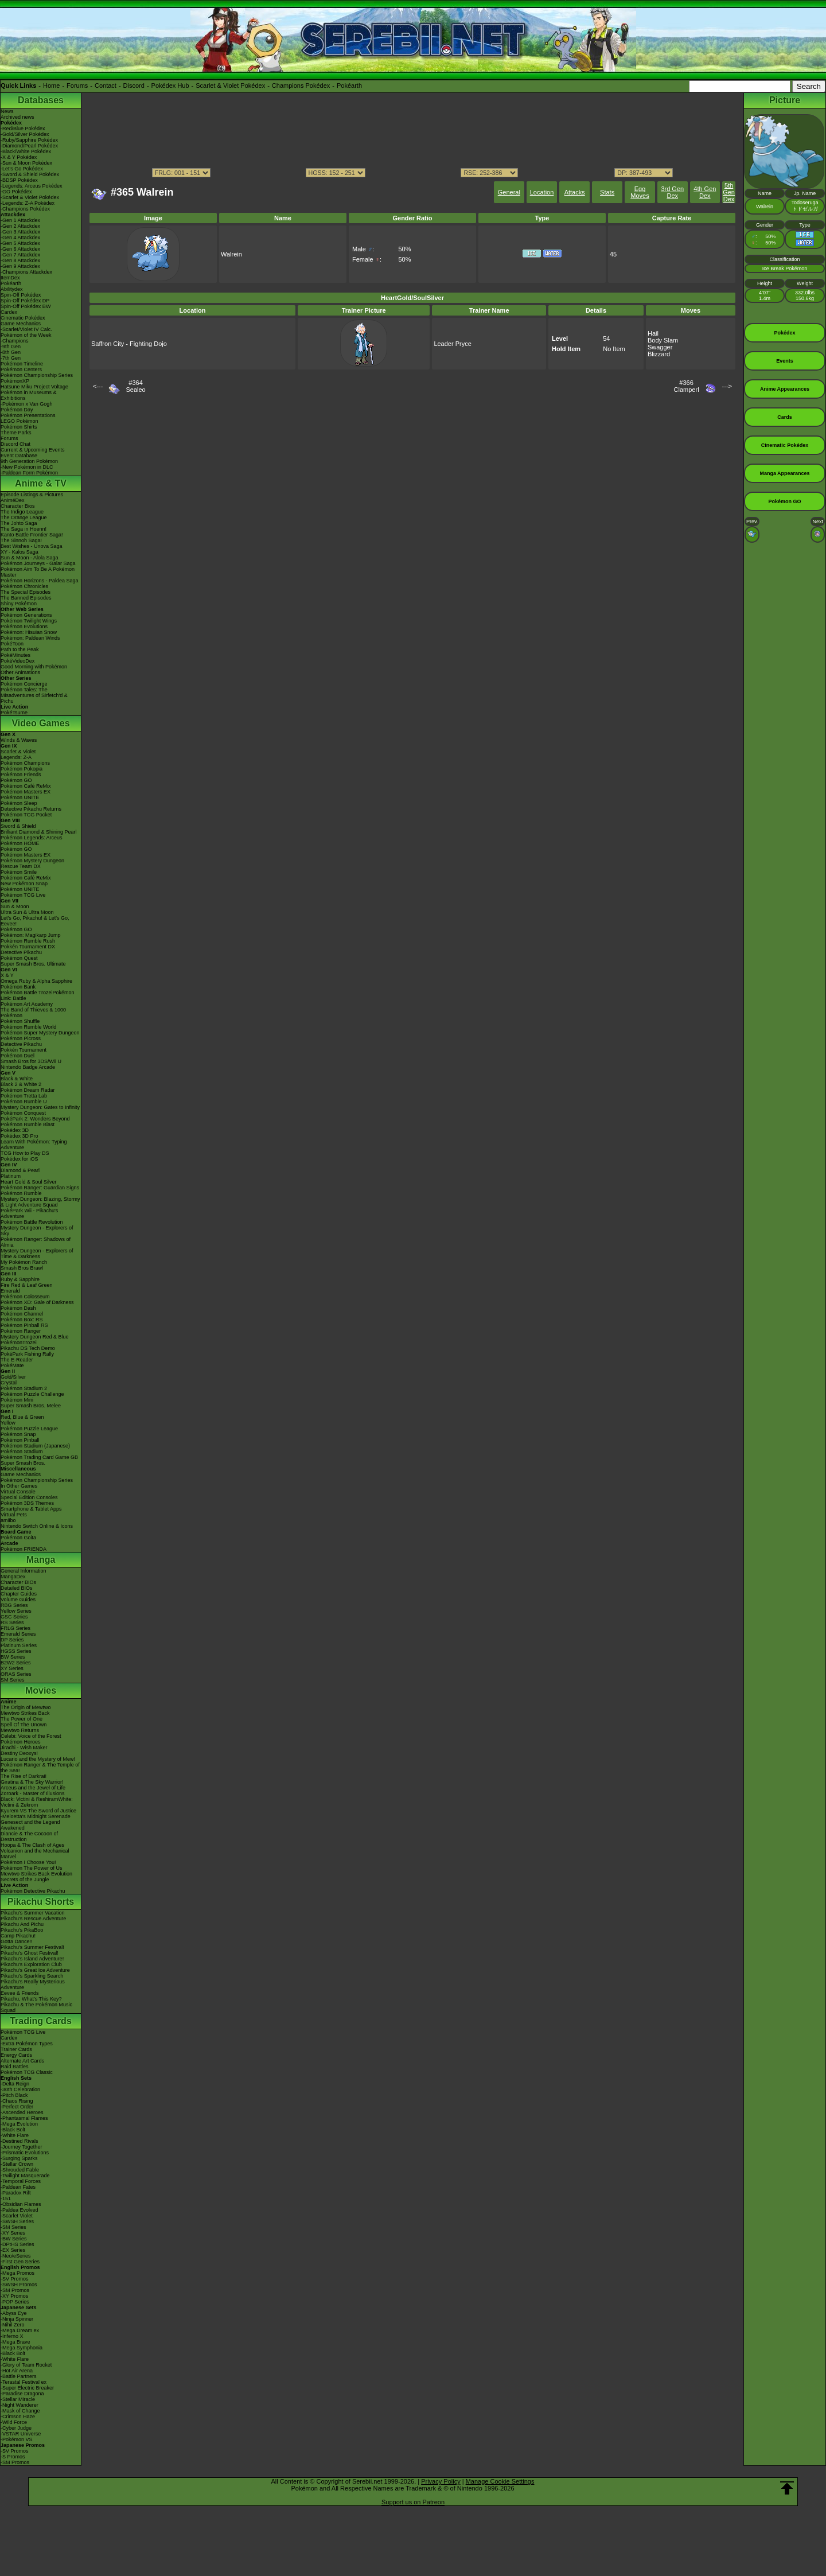 This screenshot has width=826, height=2576. I want to click on ItemDex, so click(10, 278).